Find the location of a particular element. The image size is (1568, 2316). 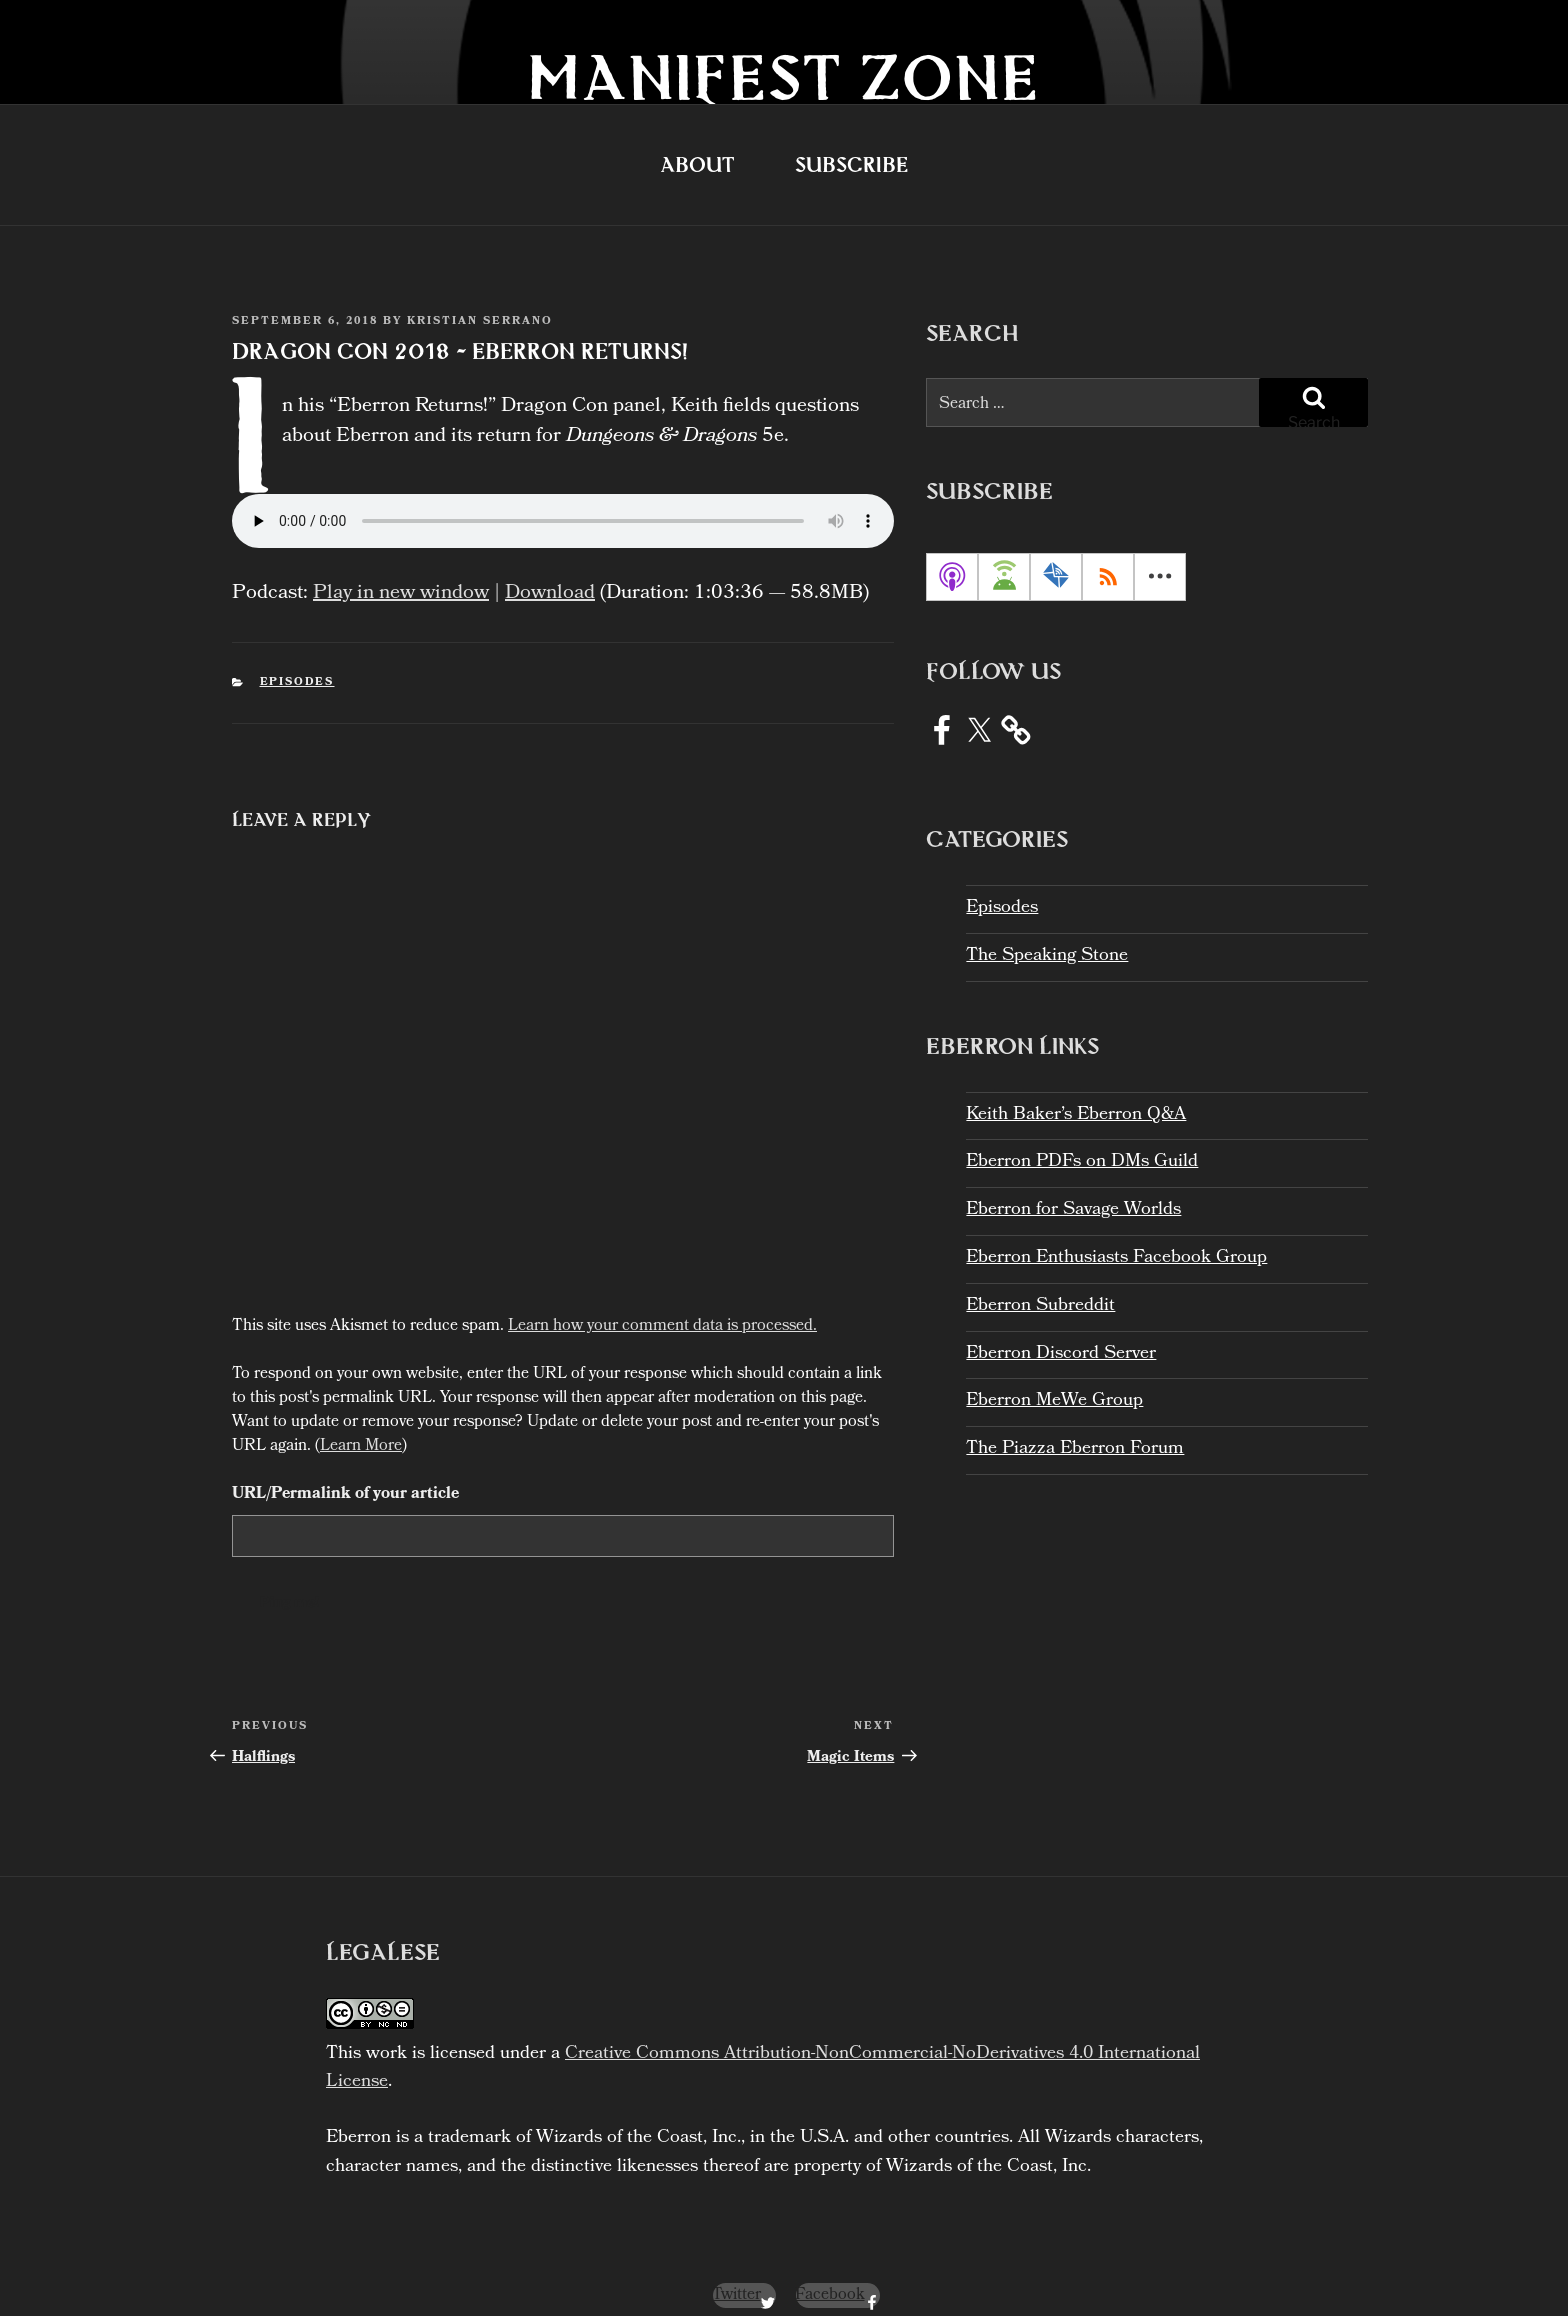

Keith Baker’s Eberron Q&A is located at coordinates (1076, 1115).